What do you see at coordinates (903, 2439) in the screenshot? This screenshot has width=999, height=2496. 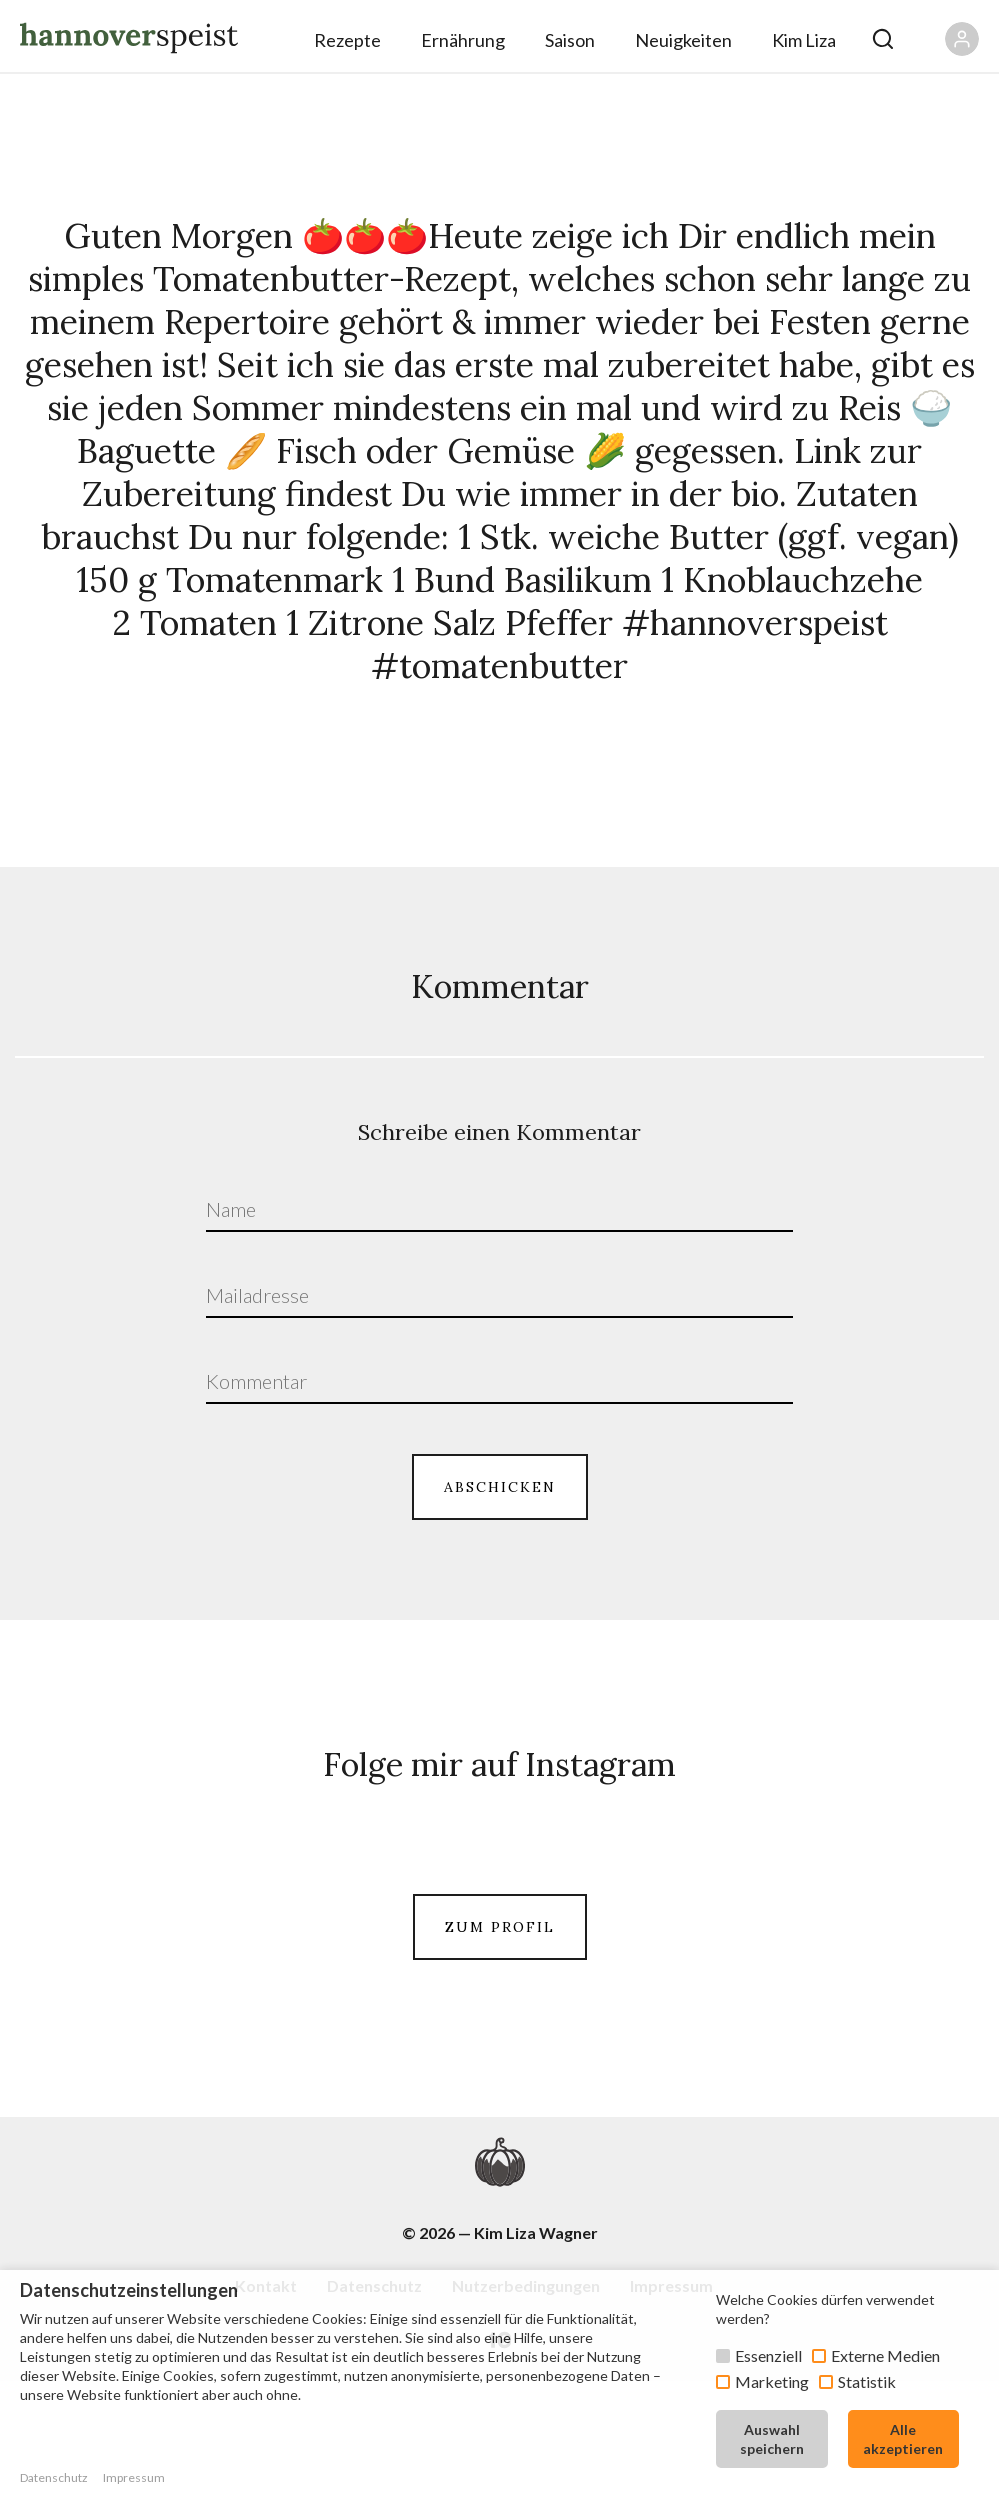 I see `Alle akzeptieren [button]` at bounding box center [903, 2439].